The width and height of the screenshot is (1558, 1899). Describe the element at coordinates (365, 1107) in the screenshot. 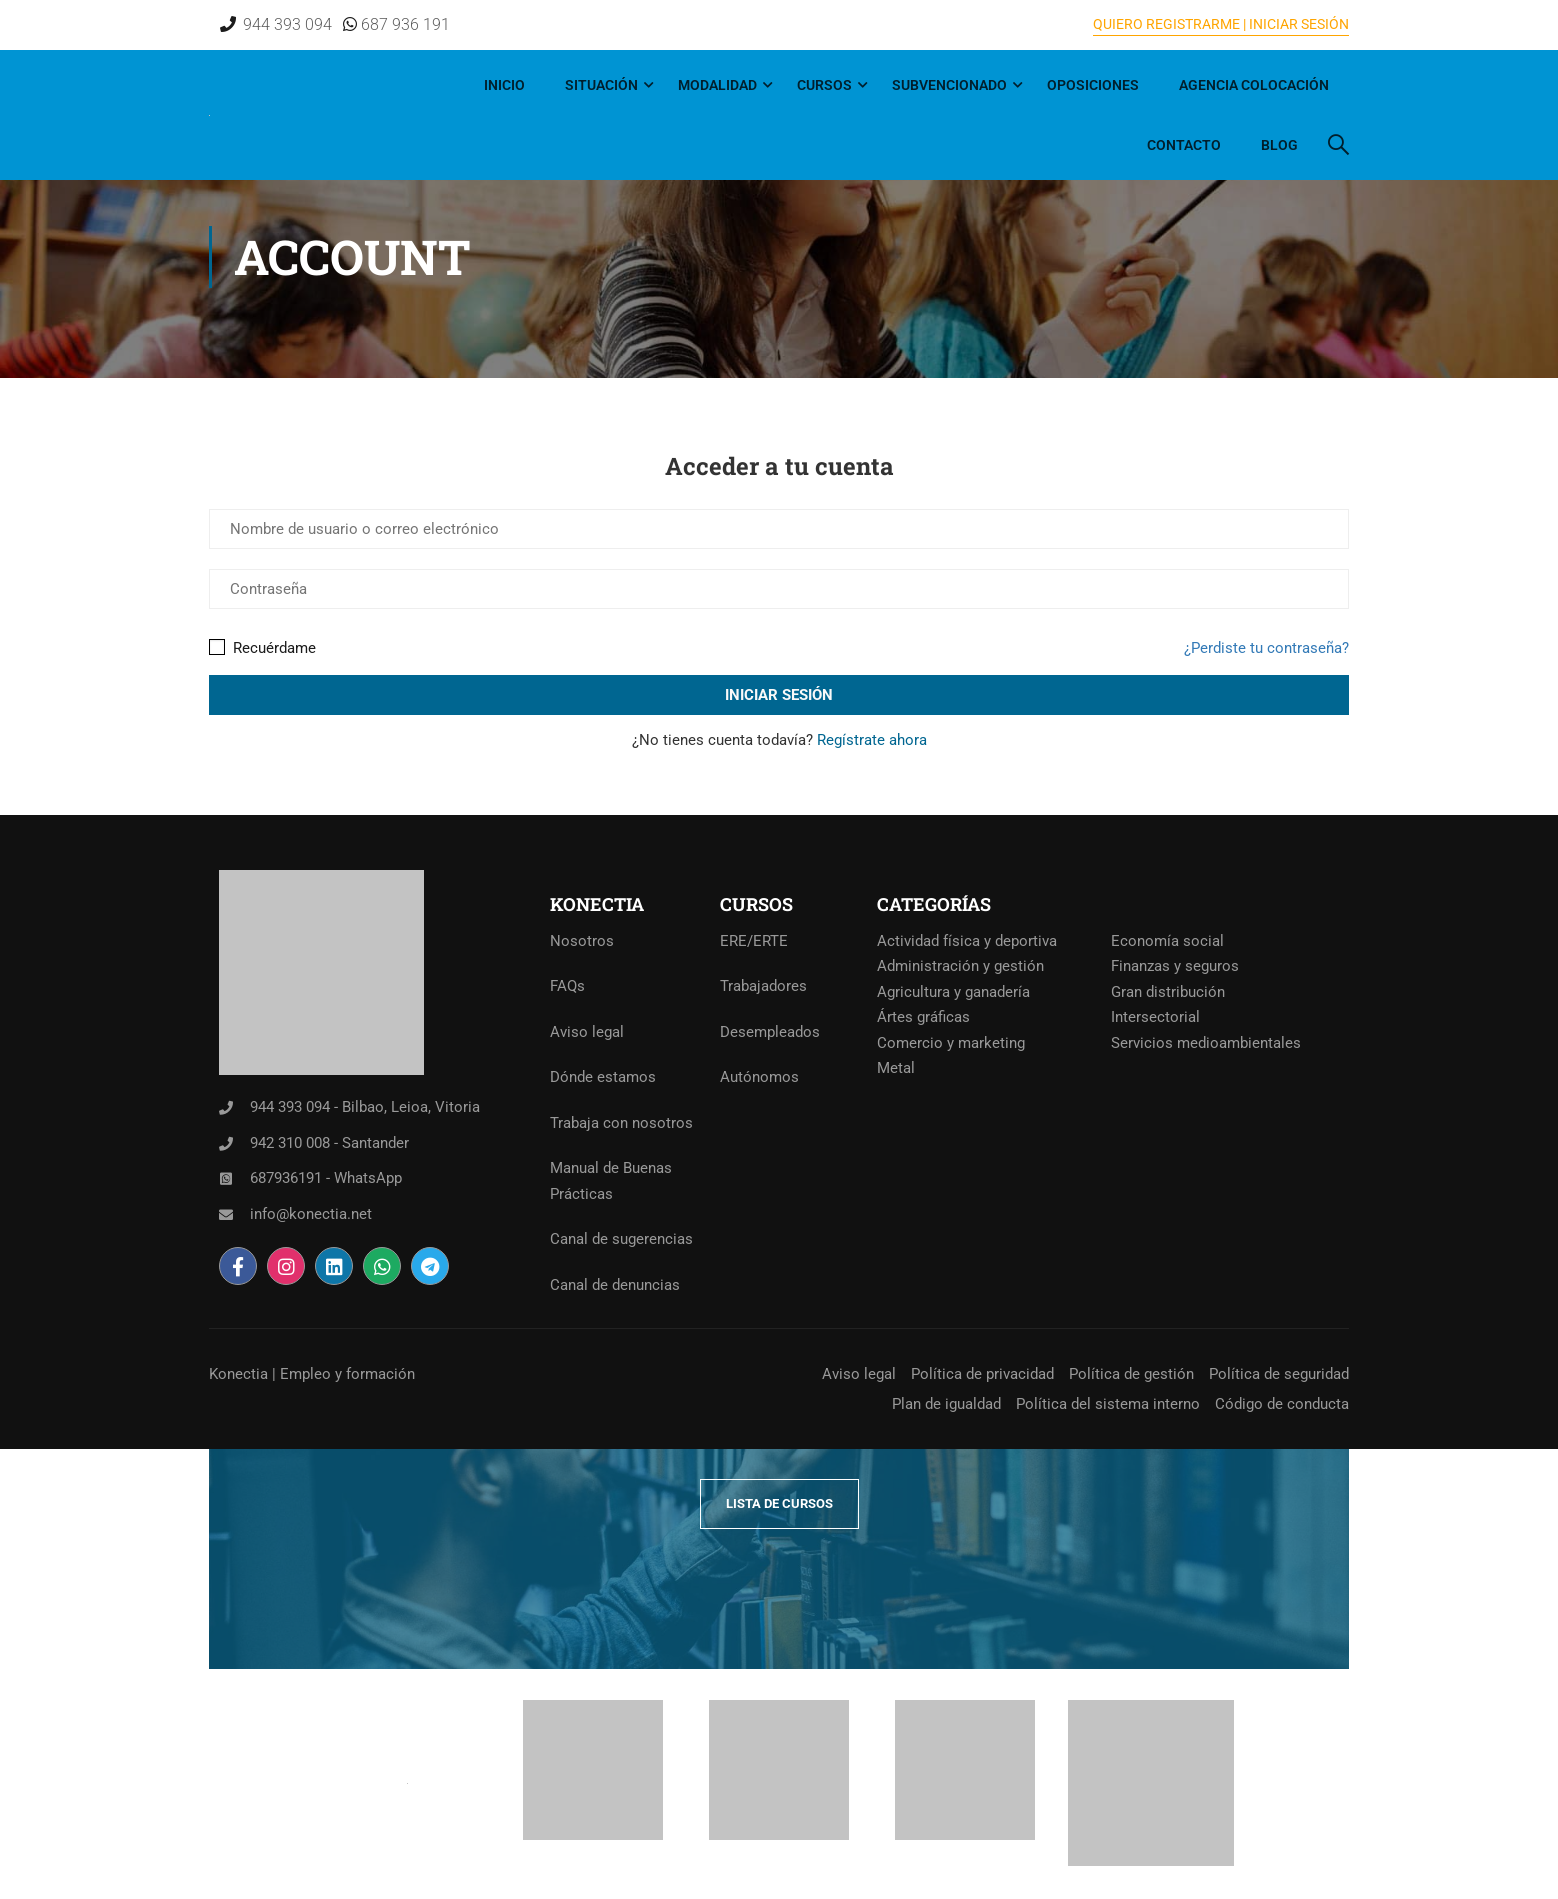

I see `944 393 094 - Bilbao, Leioa, Vitoria` at that location.